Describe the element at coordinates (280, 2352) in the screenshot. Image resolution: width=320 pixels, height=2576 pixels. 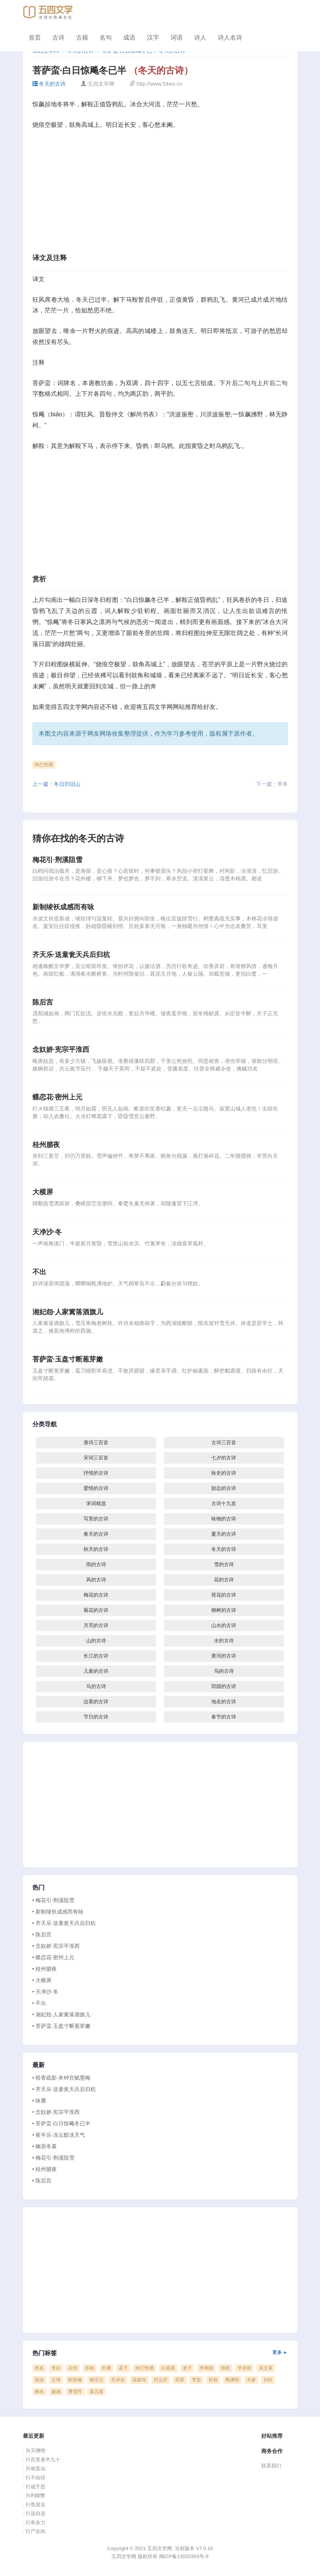
I see `更多 ►` at that location.